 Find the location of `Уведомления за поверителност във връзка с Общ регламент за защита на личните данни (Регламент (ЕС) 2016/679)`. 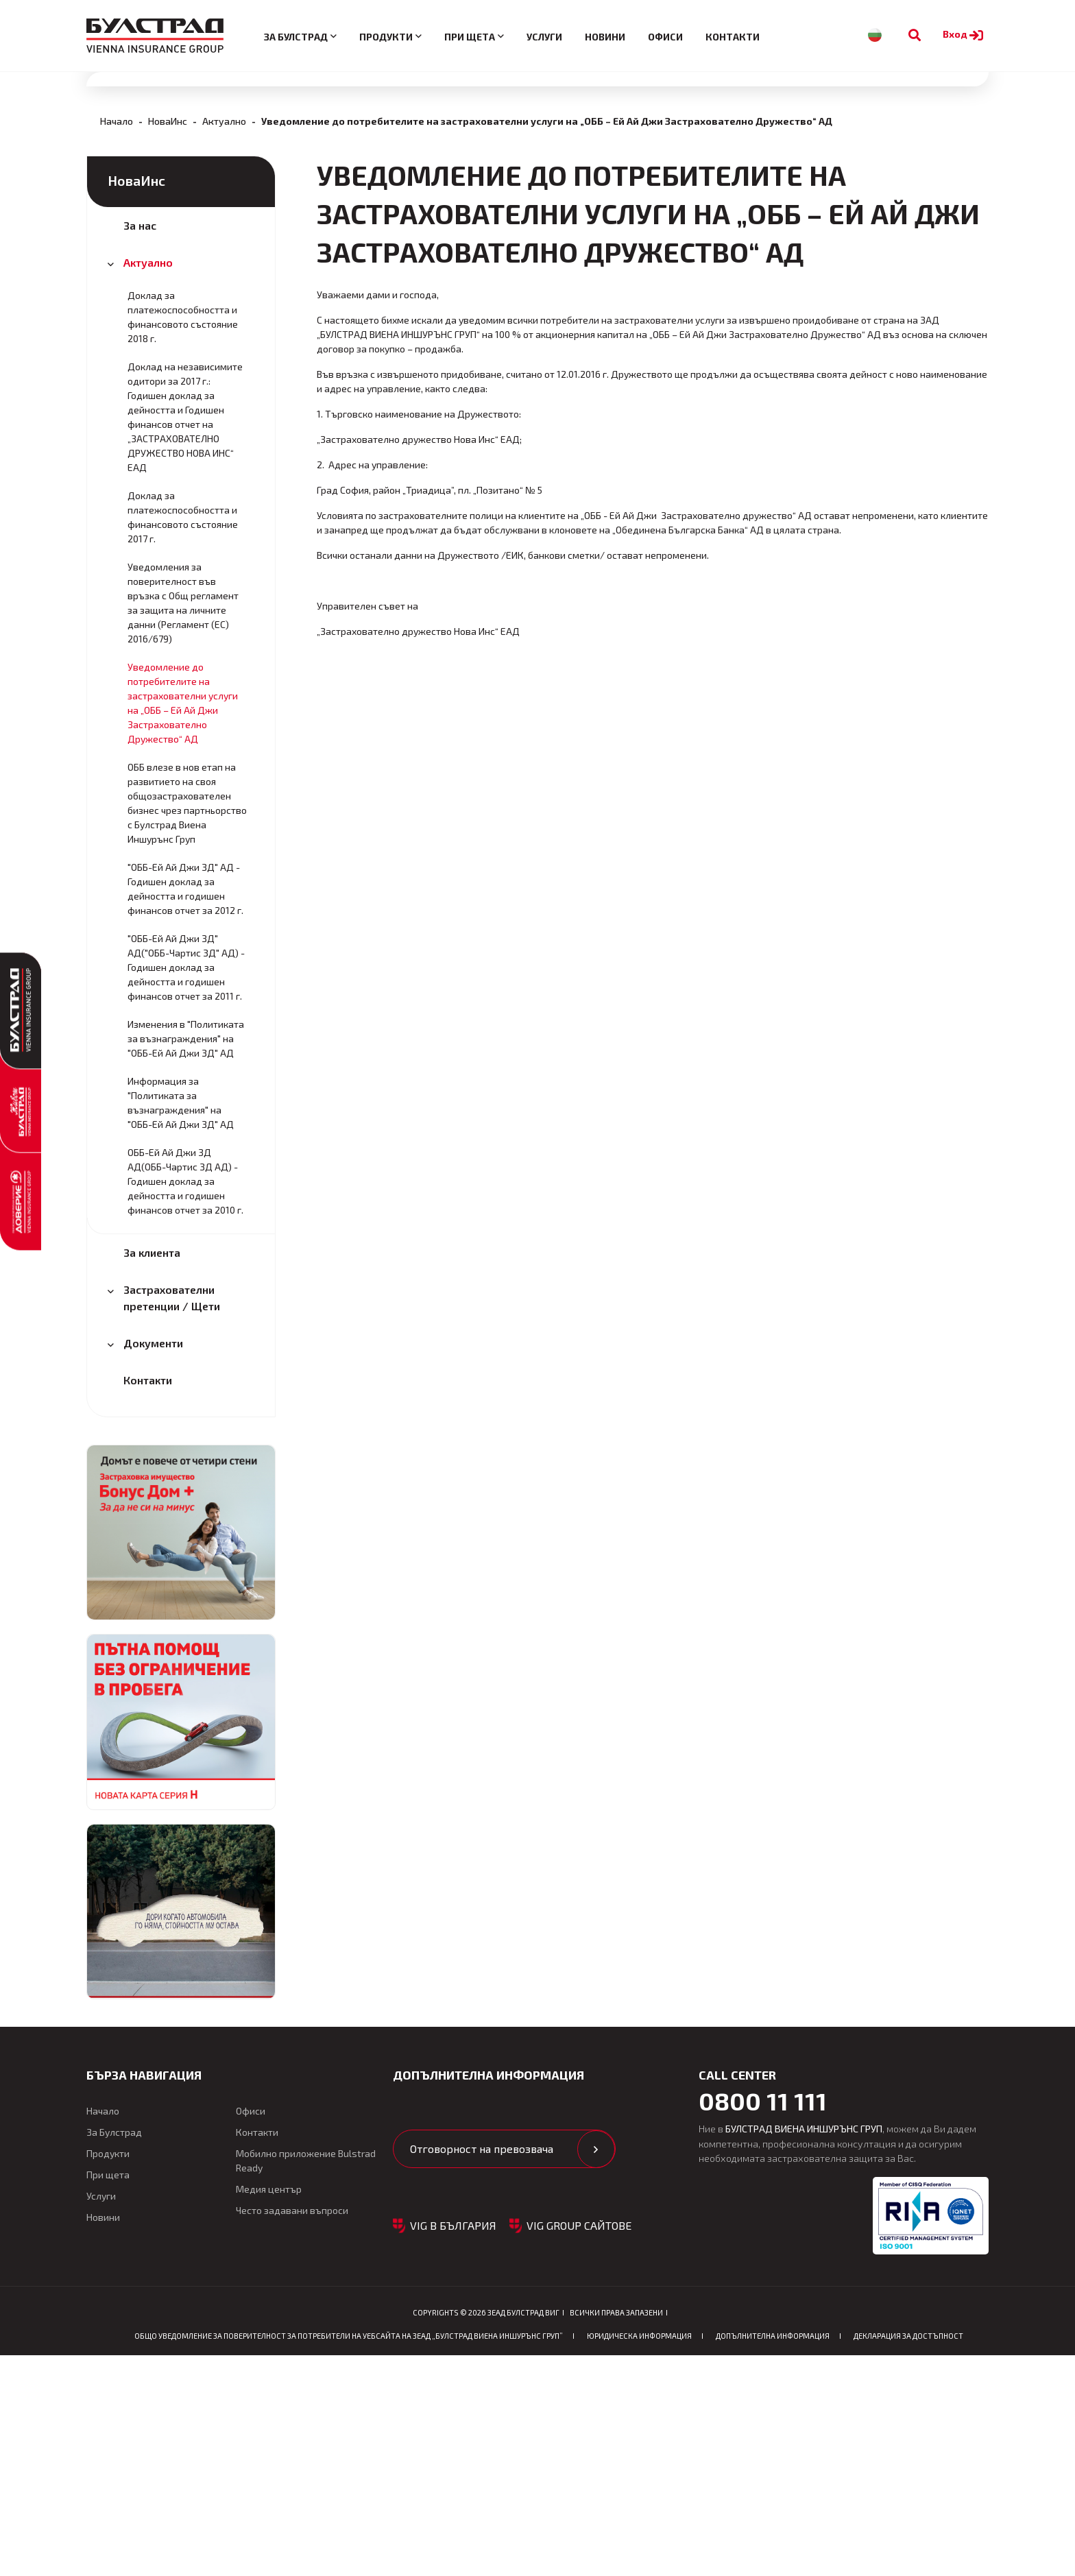

Уведомления за поверителност във връзка с Общ регламент за защита на личните данни (Регламент (ЕС) 2016/679) is located at coordinates (183, 823).